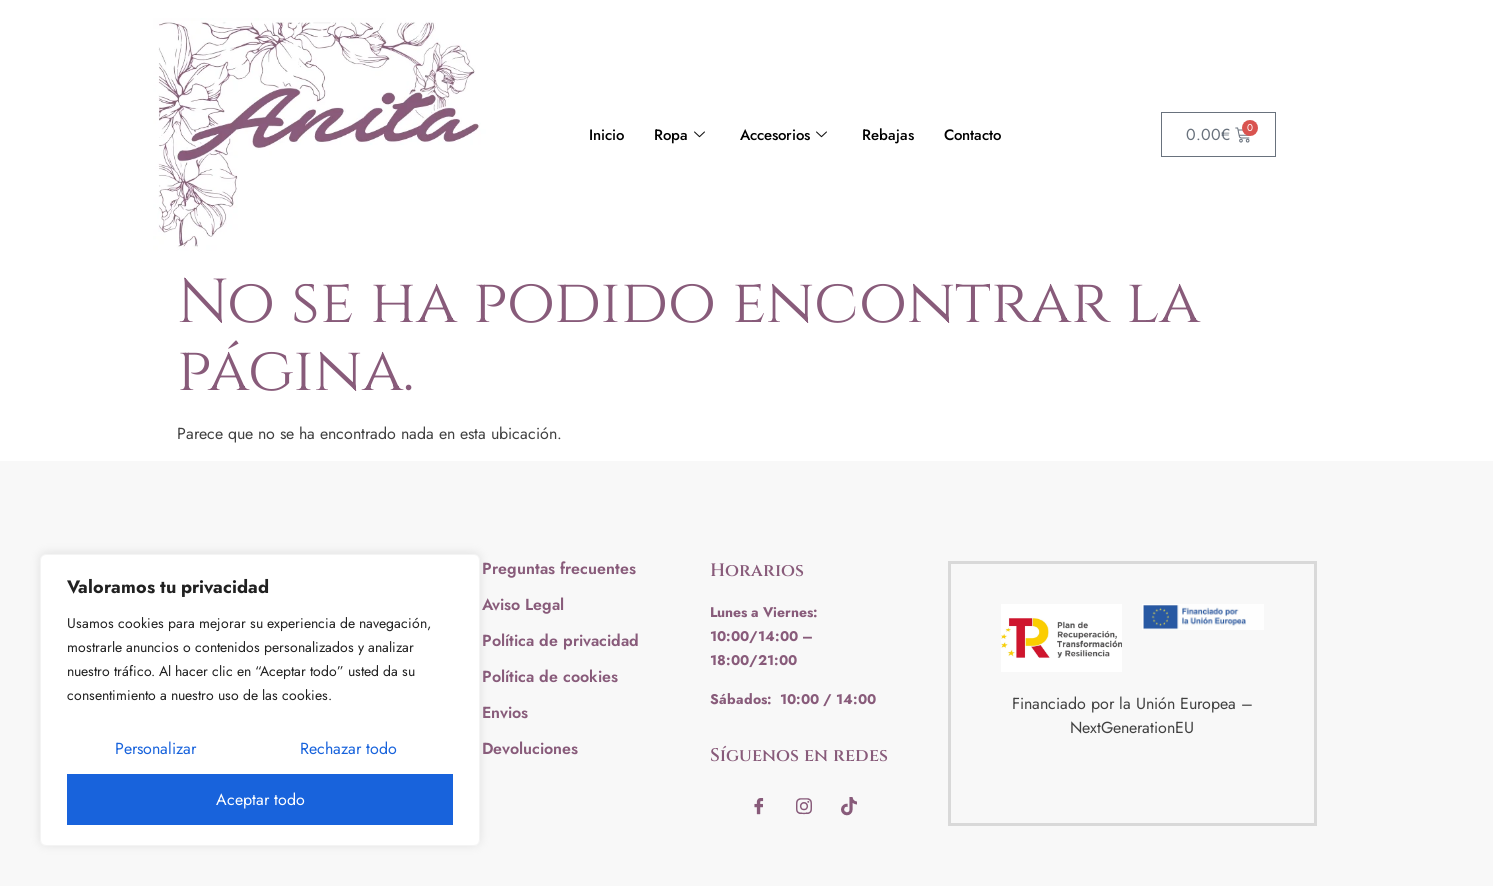 The width and height of the screenshot is (1493, 886). I want to click on Aceptar todo, so click(260, 799).